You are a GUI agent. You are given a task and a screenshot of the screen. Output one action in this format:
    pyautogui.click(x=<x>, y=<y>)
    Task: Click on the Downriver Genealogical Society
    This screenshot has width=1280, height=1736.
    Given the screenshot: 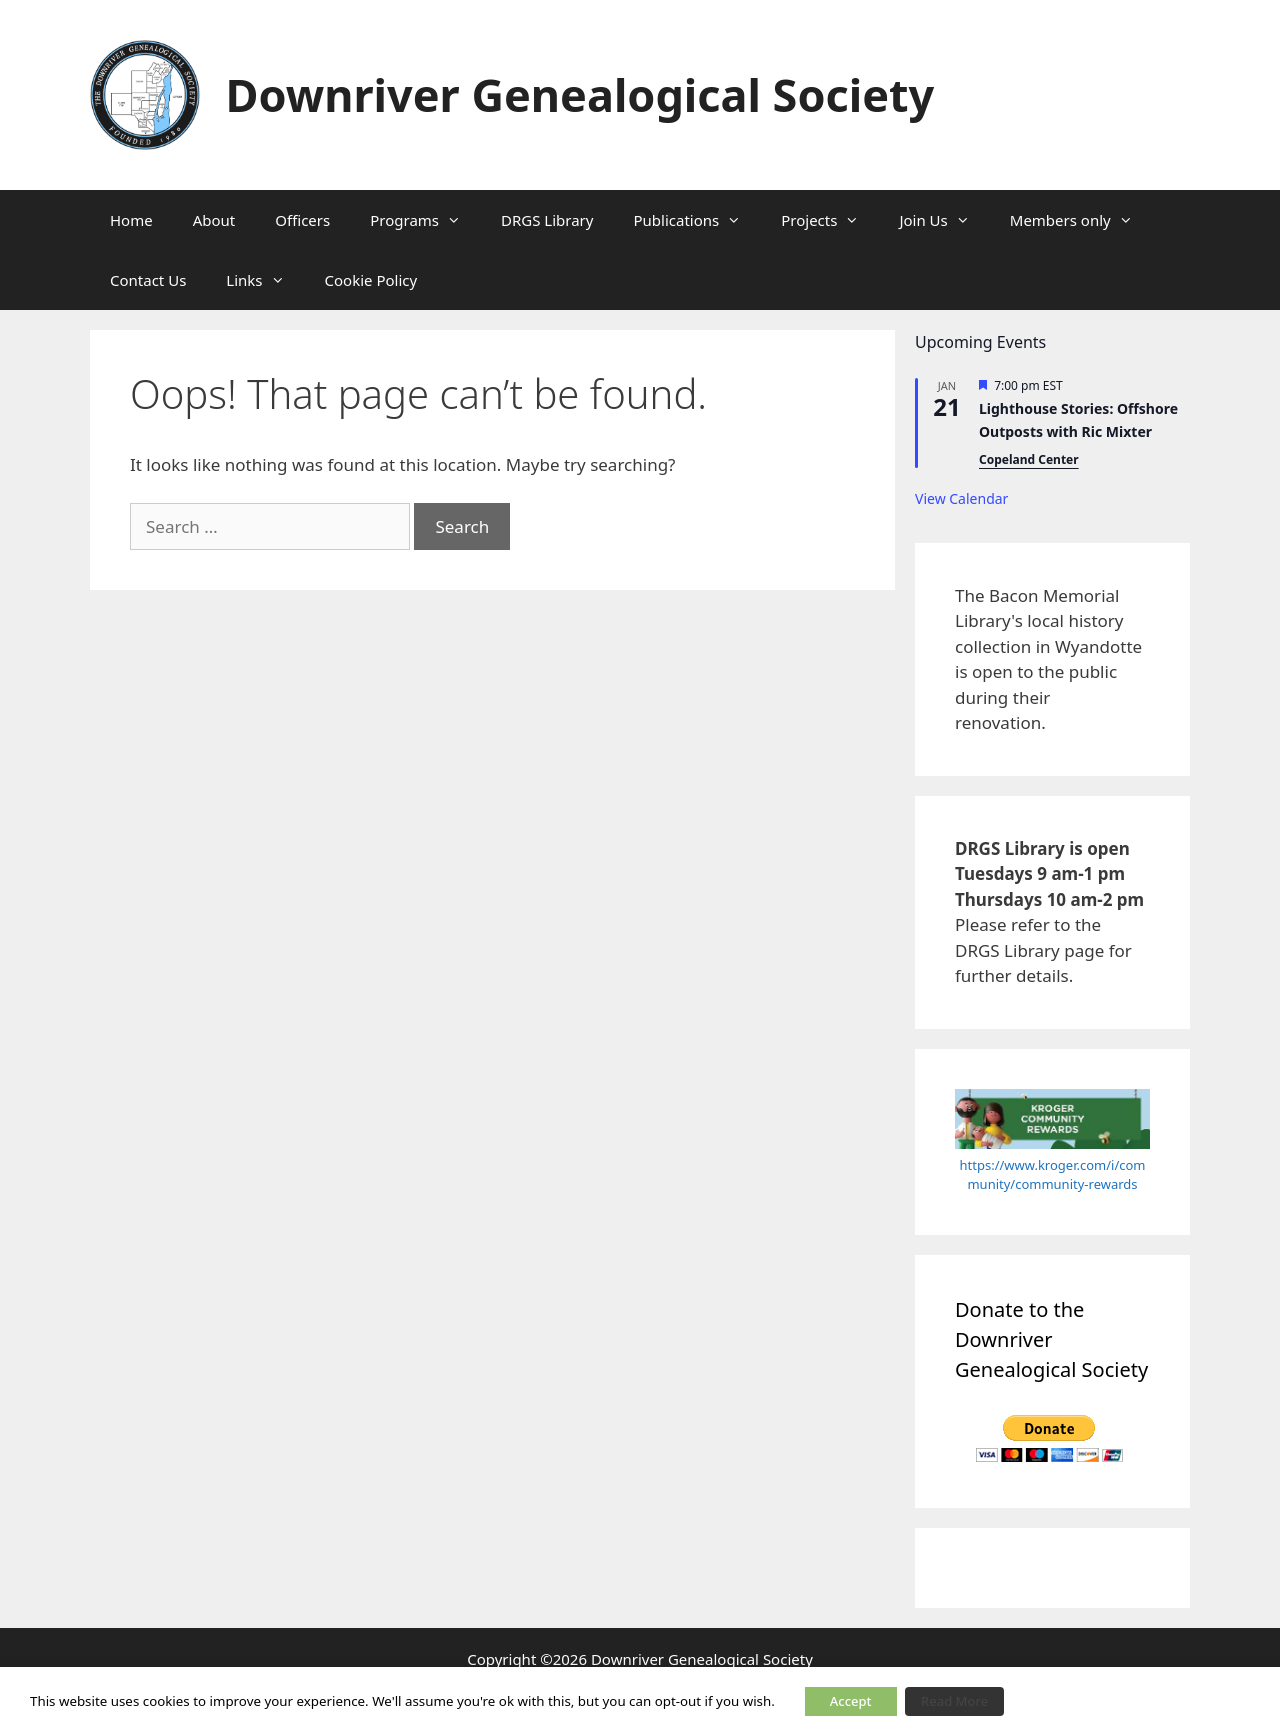 What is the action you would take?
    pyautogui.click(x=580, y=94)
    